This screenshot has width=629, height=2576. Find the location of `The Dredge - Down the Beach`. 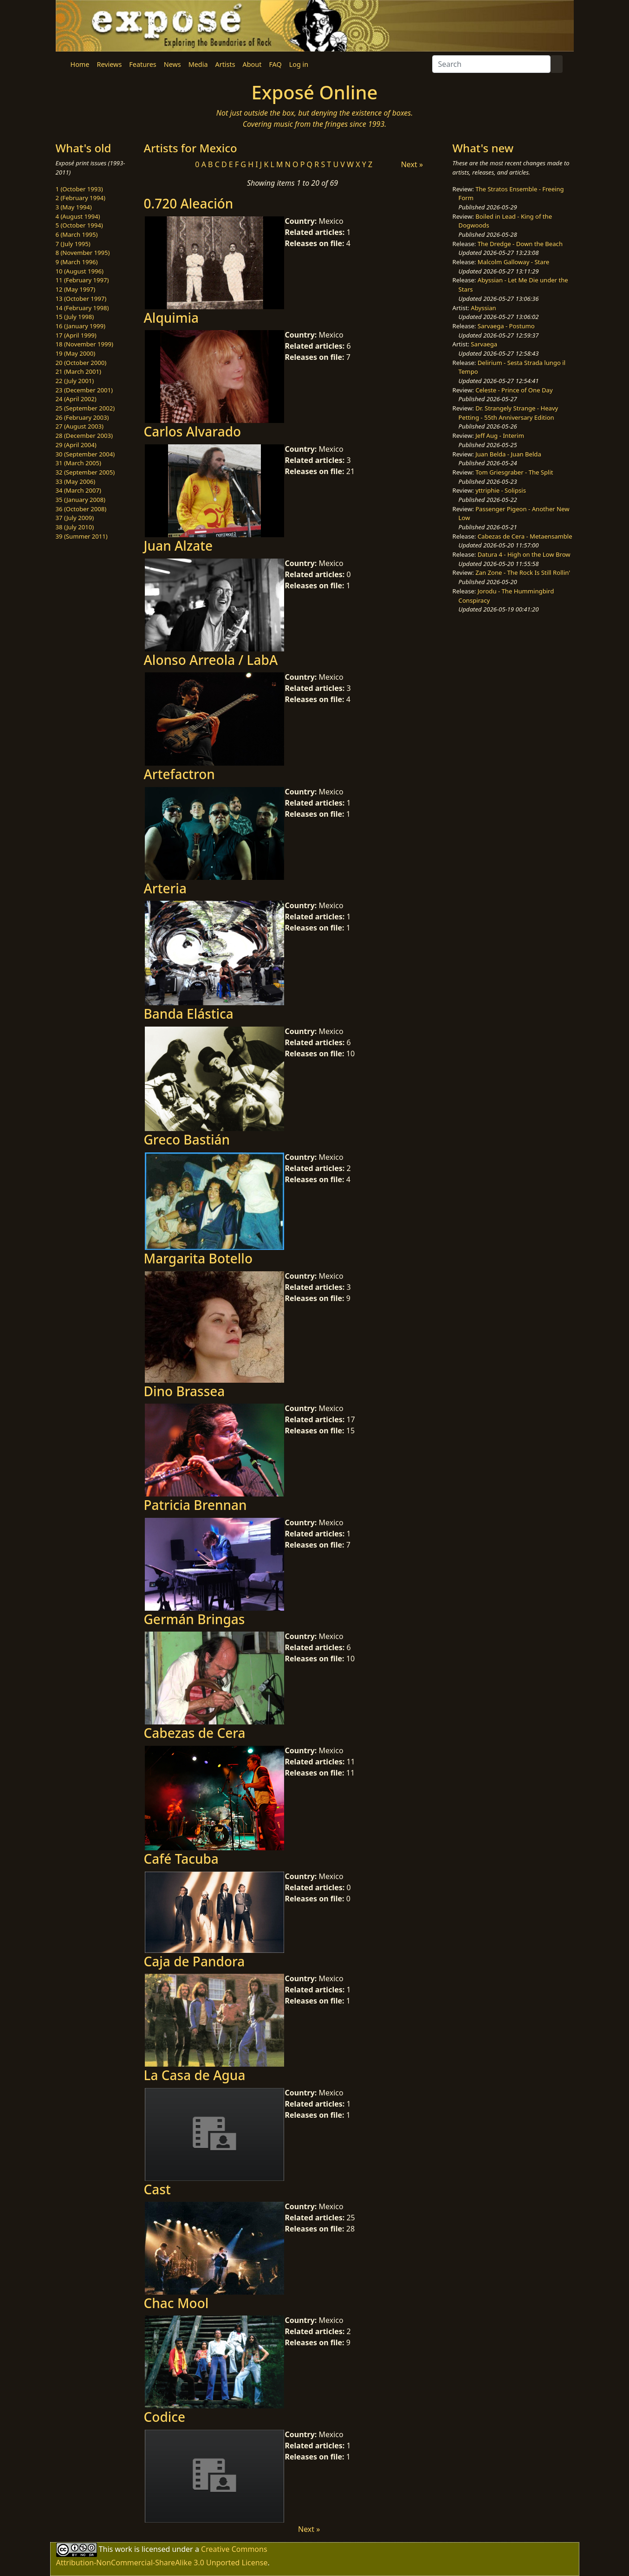

The Dredge - Down the Beach is located at coordinates (520, 244).